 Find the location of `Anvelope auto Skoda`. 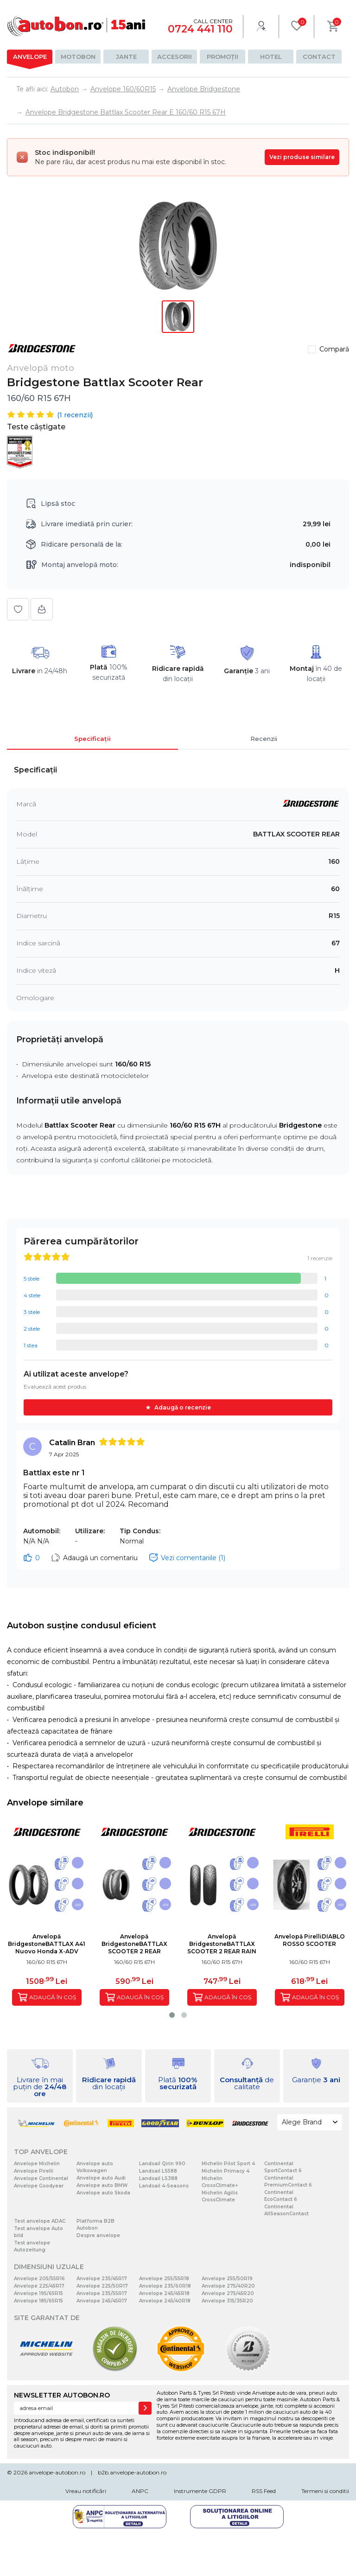

Anvelope auto Skoda is located at coordinates (103, 2193).